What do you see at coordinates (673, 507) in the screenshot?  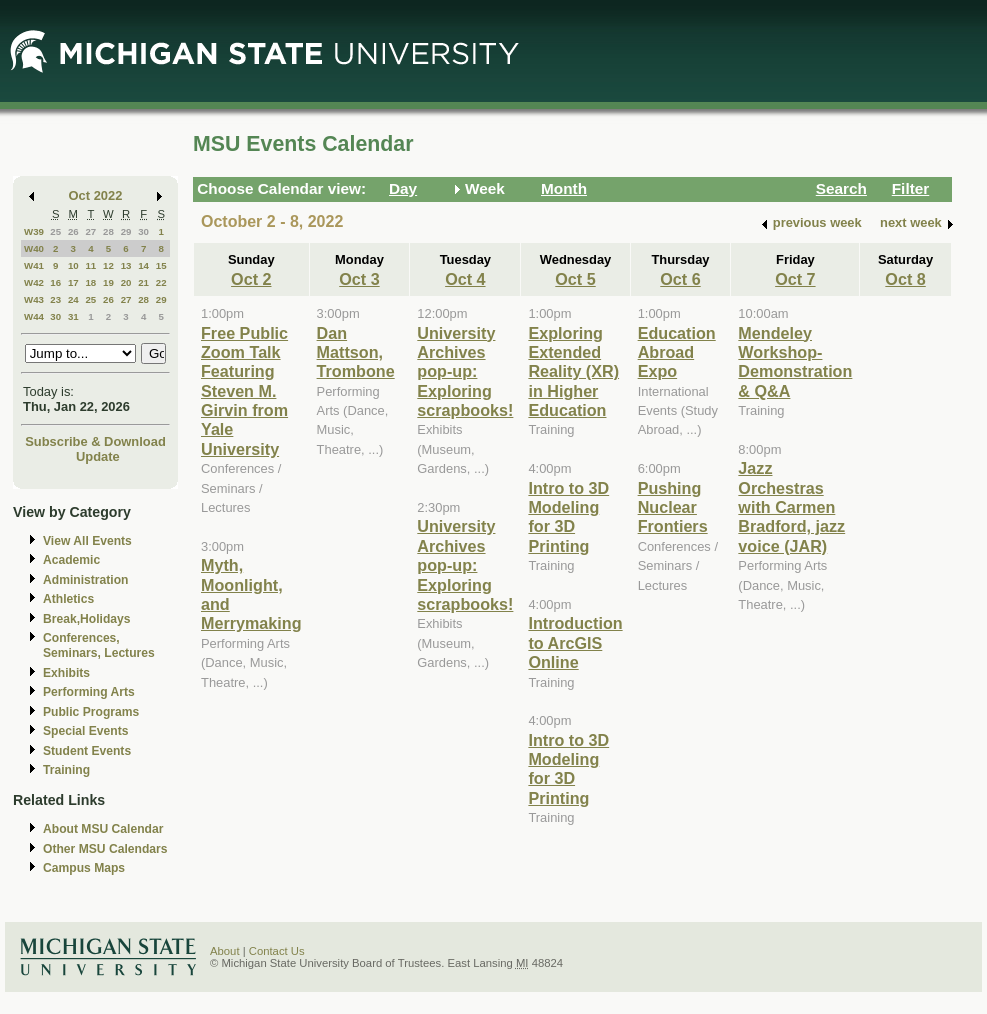 I see `Pushing Nuclear Frontiers` at bounding box center [673, 507].